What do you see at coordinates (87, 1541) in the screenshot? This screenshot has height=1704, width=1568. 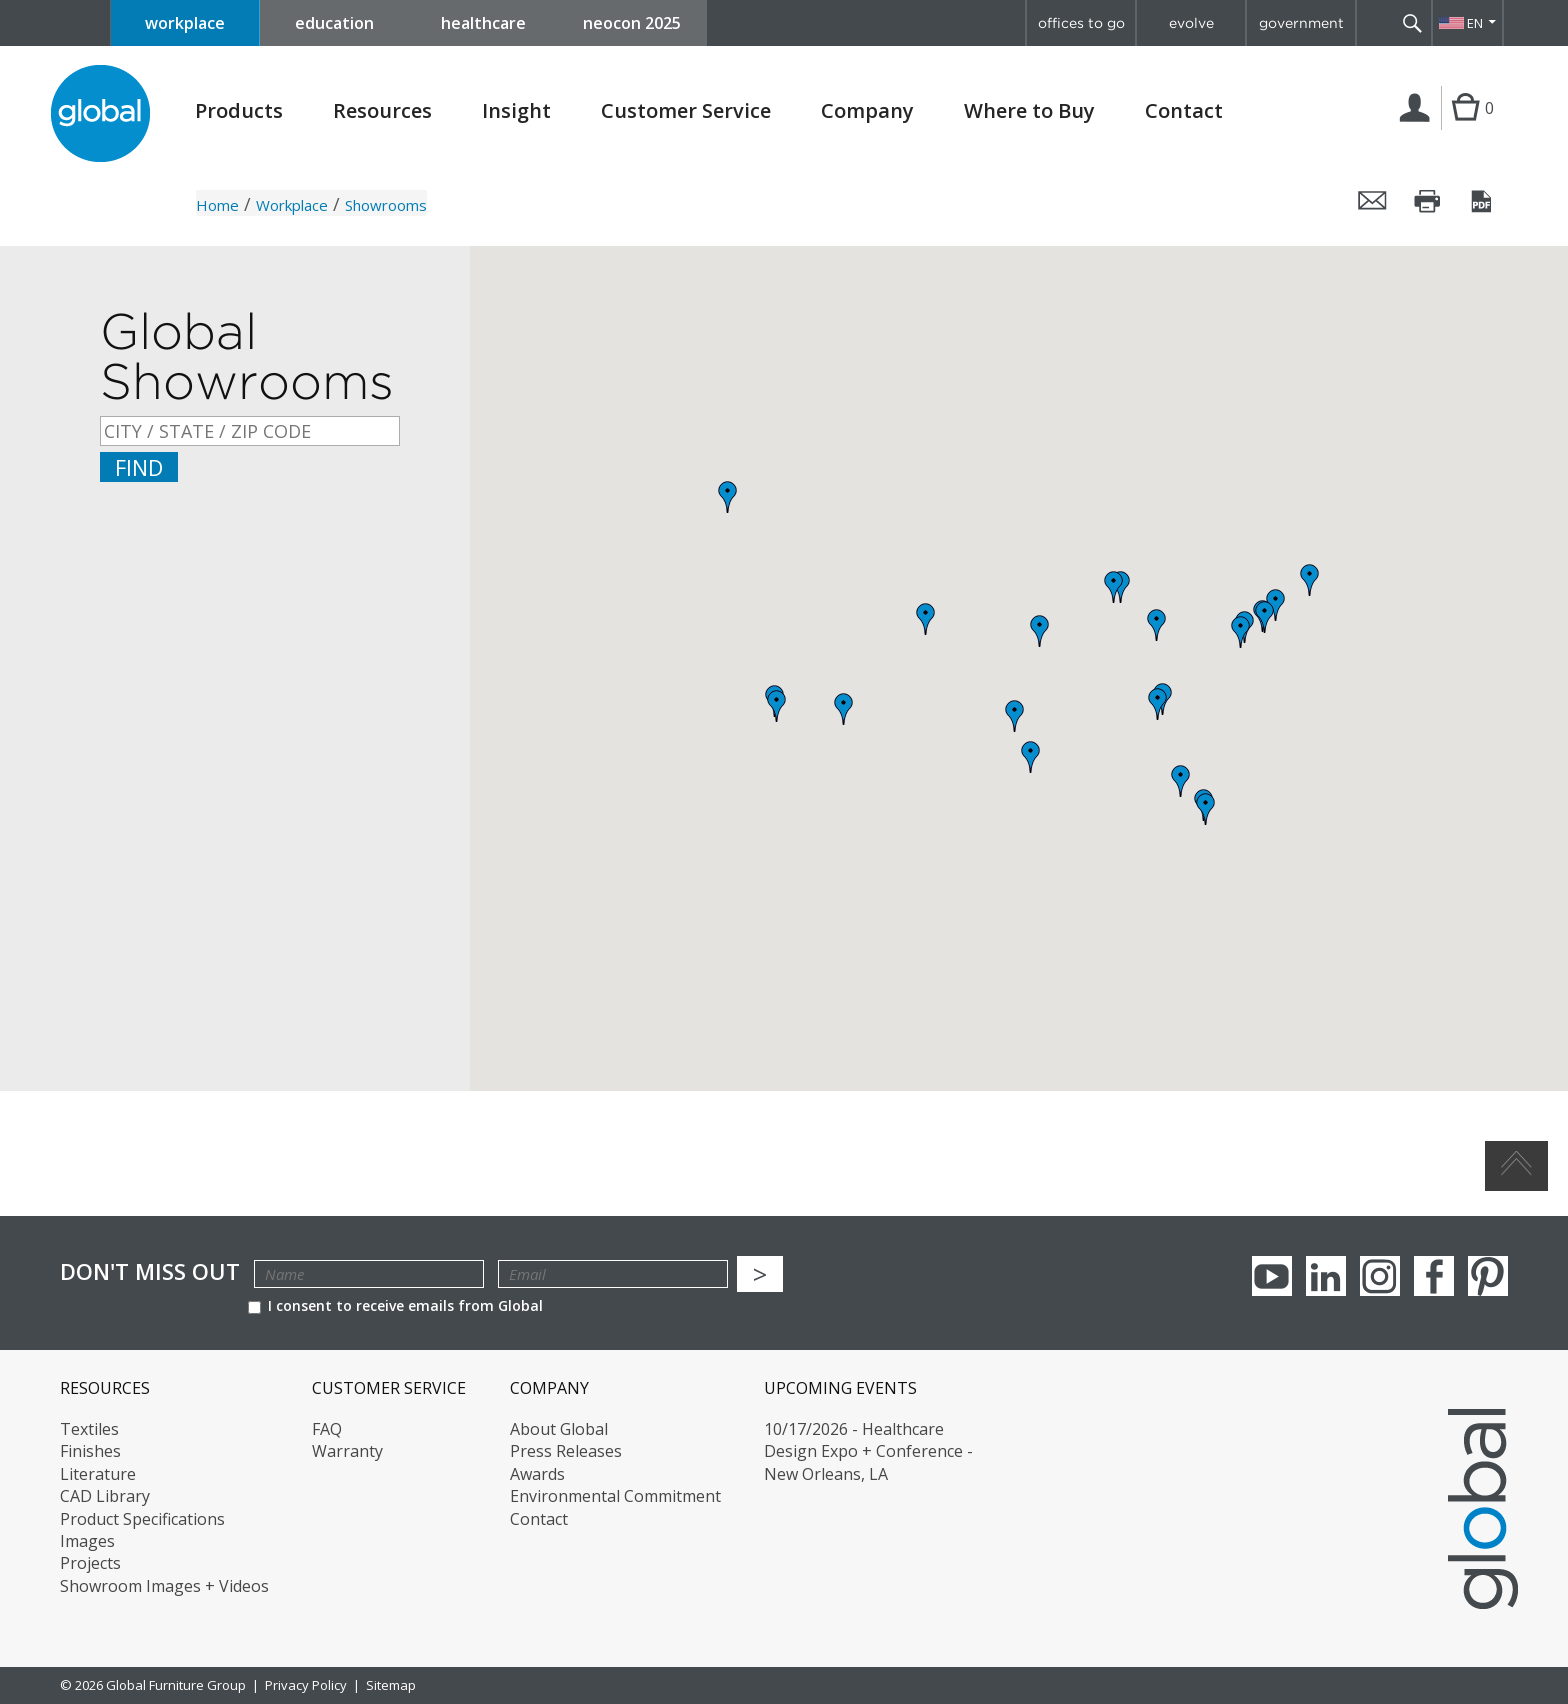 I see `Images` at bounding box center [87, 1541].